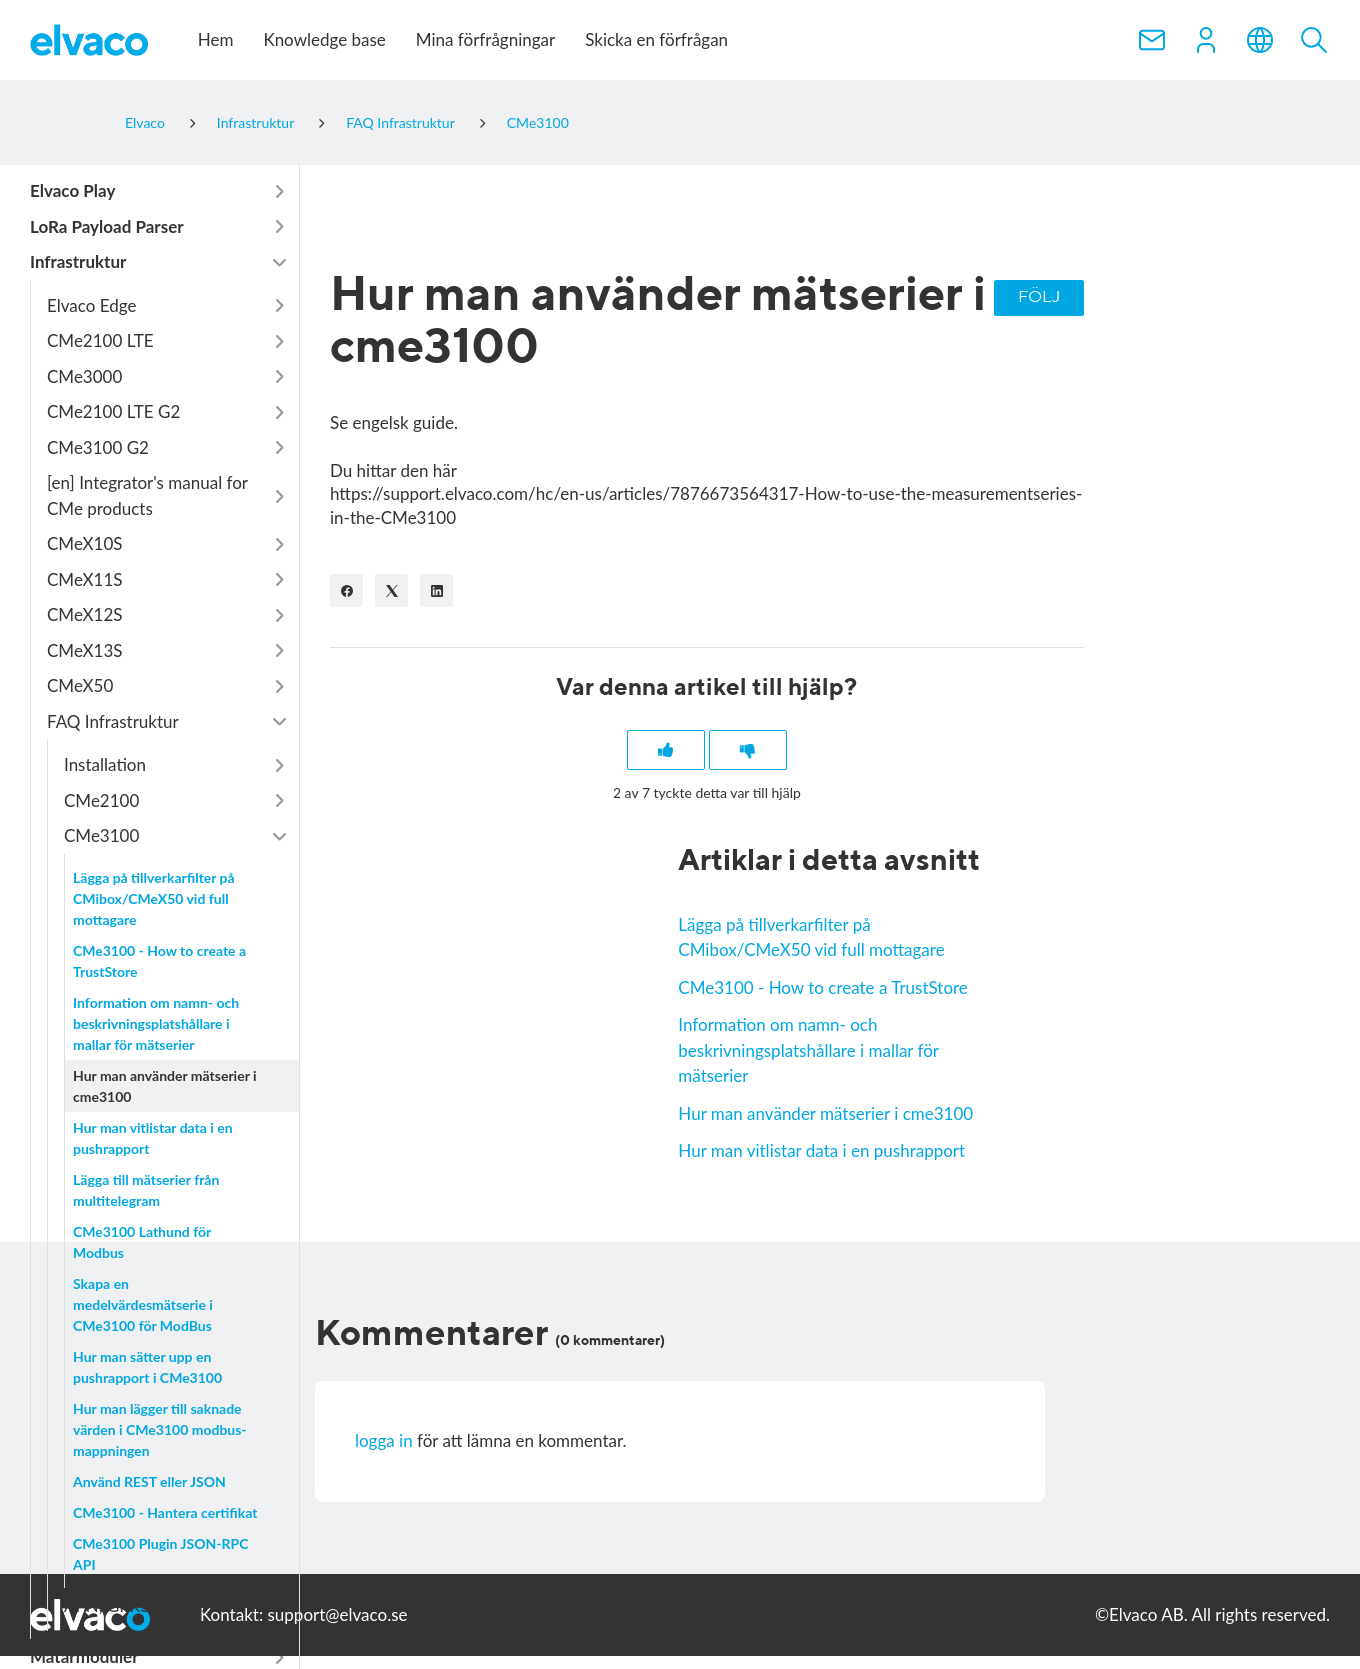 The image size is (1360, 1669). What do you see at coordinates (85, 614) in the screenshot?
I see `CMeX12S [button]` at bounding box center [85, 614].